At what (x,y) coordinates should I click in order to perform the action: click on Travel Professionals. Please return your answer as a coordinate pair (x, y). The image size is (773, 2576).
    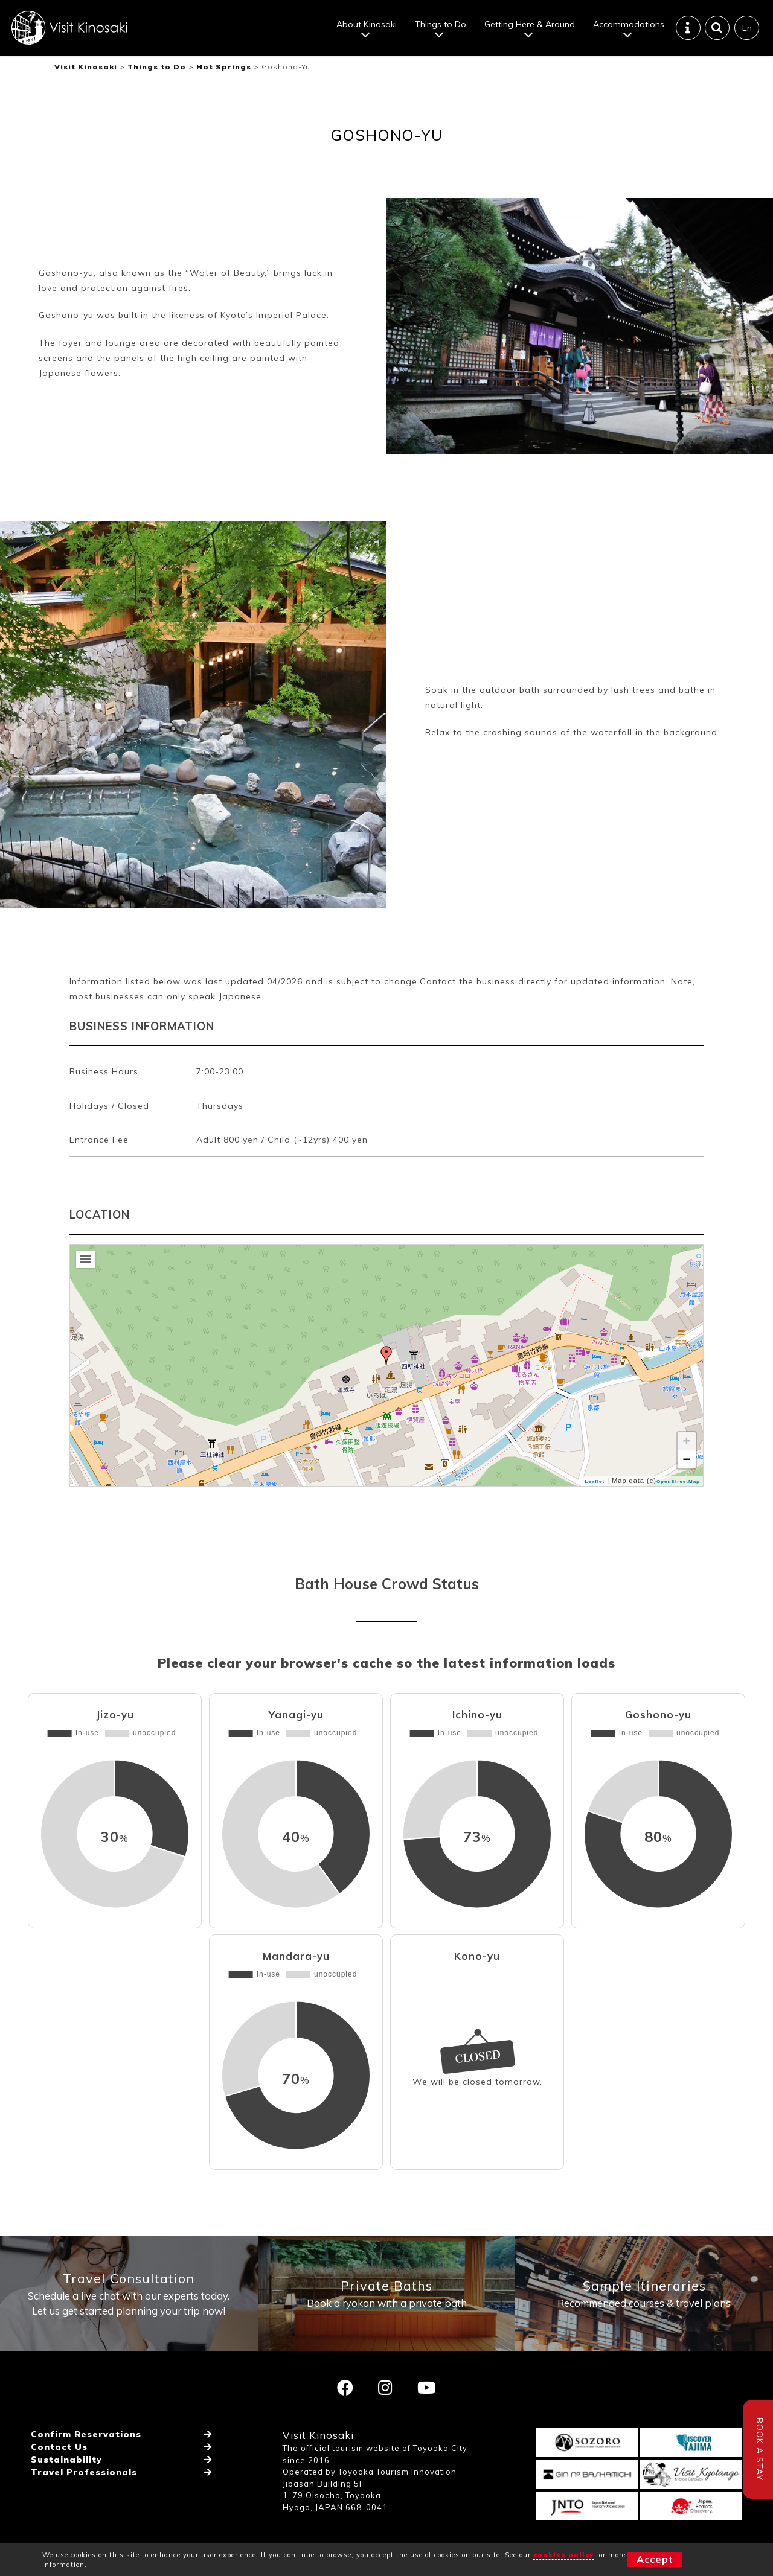
    Looking at the image, I should click on (84, 2472).